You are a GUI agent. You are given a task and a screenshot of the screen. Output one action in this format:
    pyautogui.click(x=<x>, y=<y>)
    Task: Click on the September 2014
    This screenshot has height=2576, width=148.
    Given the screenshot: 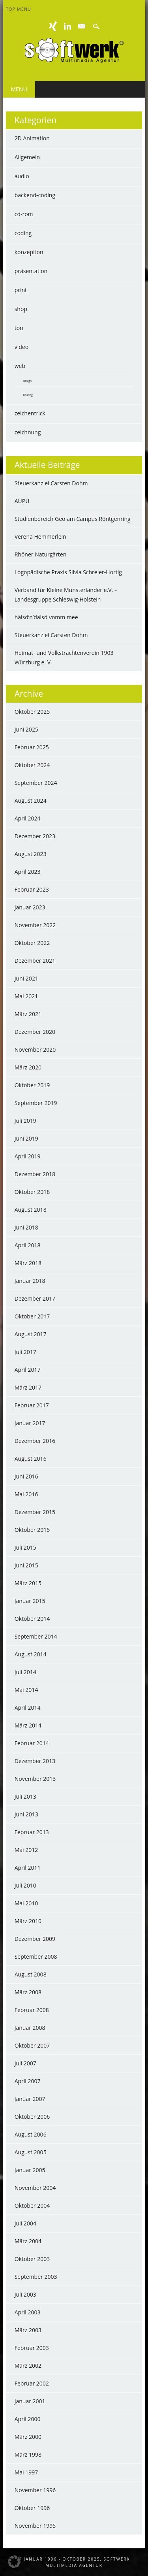 What is the action you would take?
    pyautogui.click(x=36, y=1636)
    